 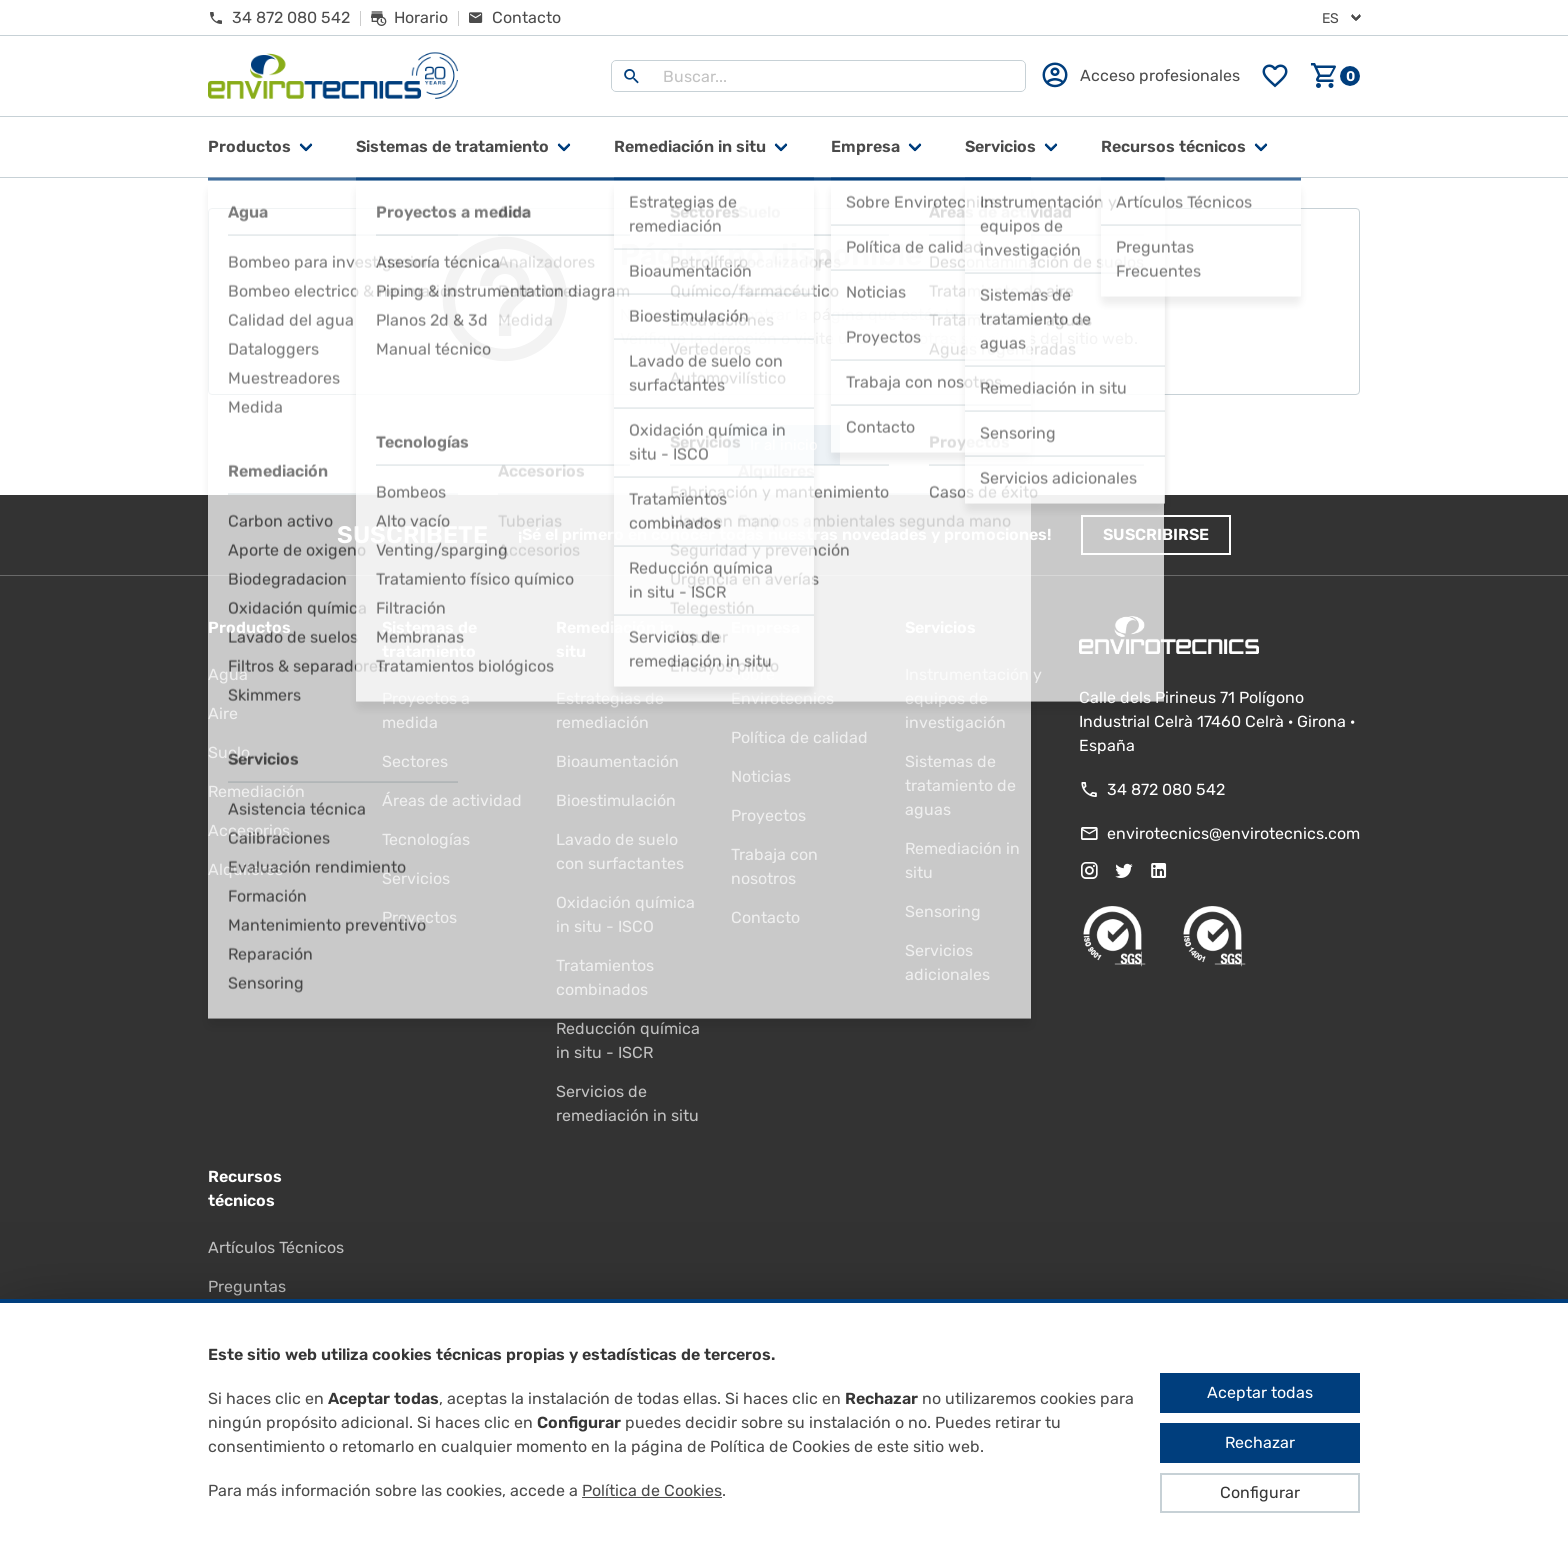 I want to click on Sensoring, so click(x=943, y=911).